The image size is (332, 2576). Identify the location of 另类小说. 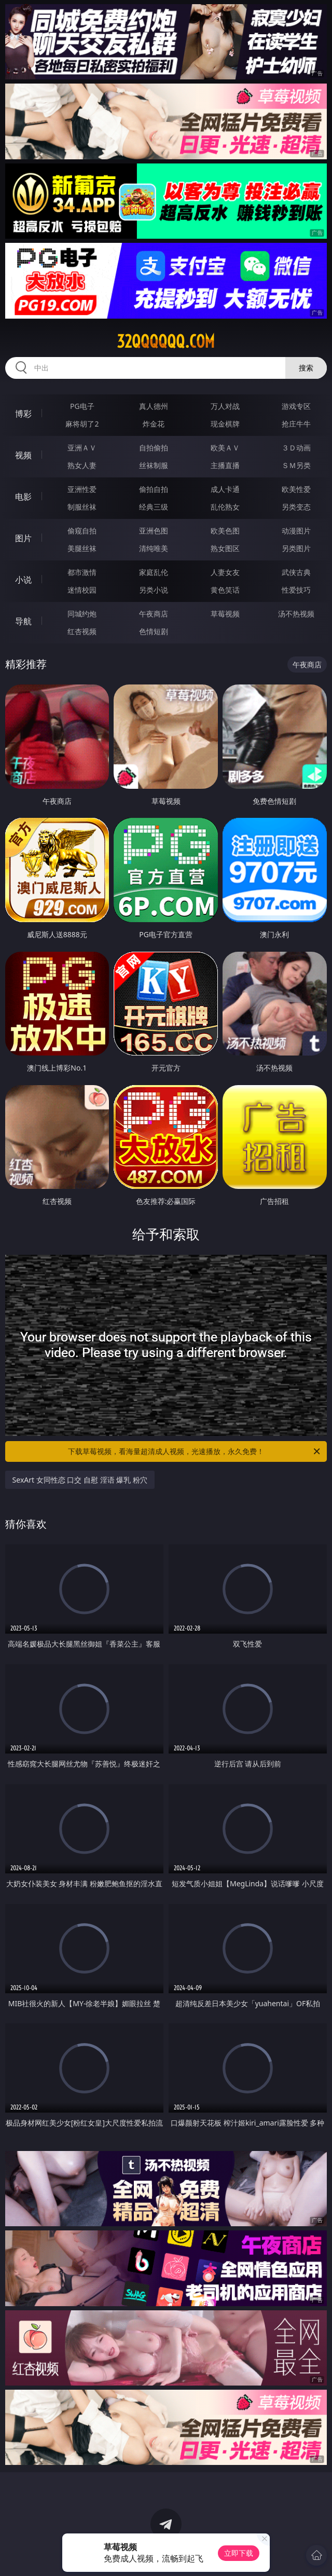
(153, 590).